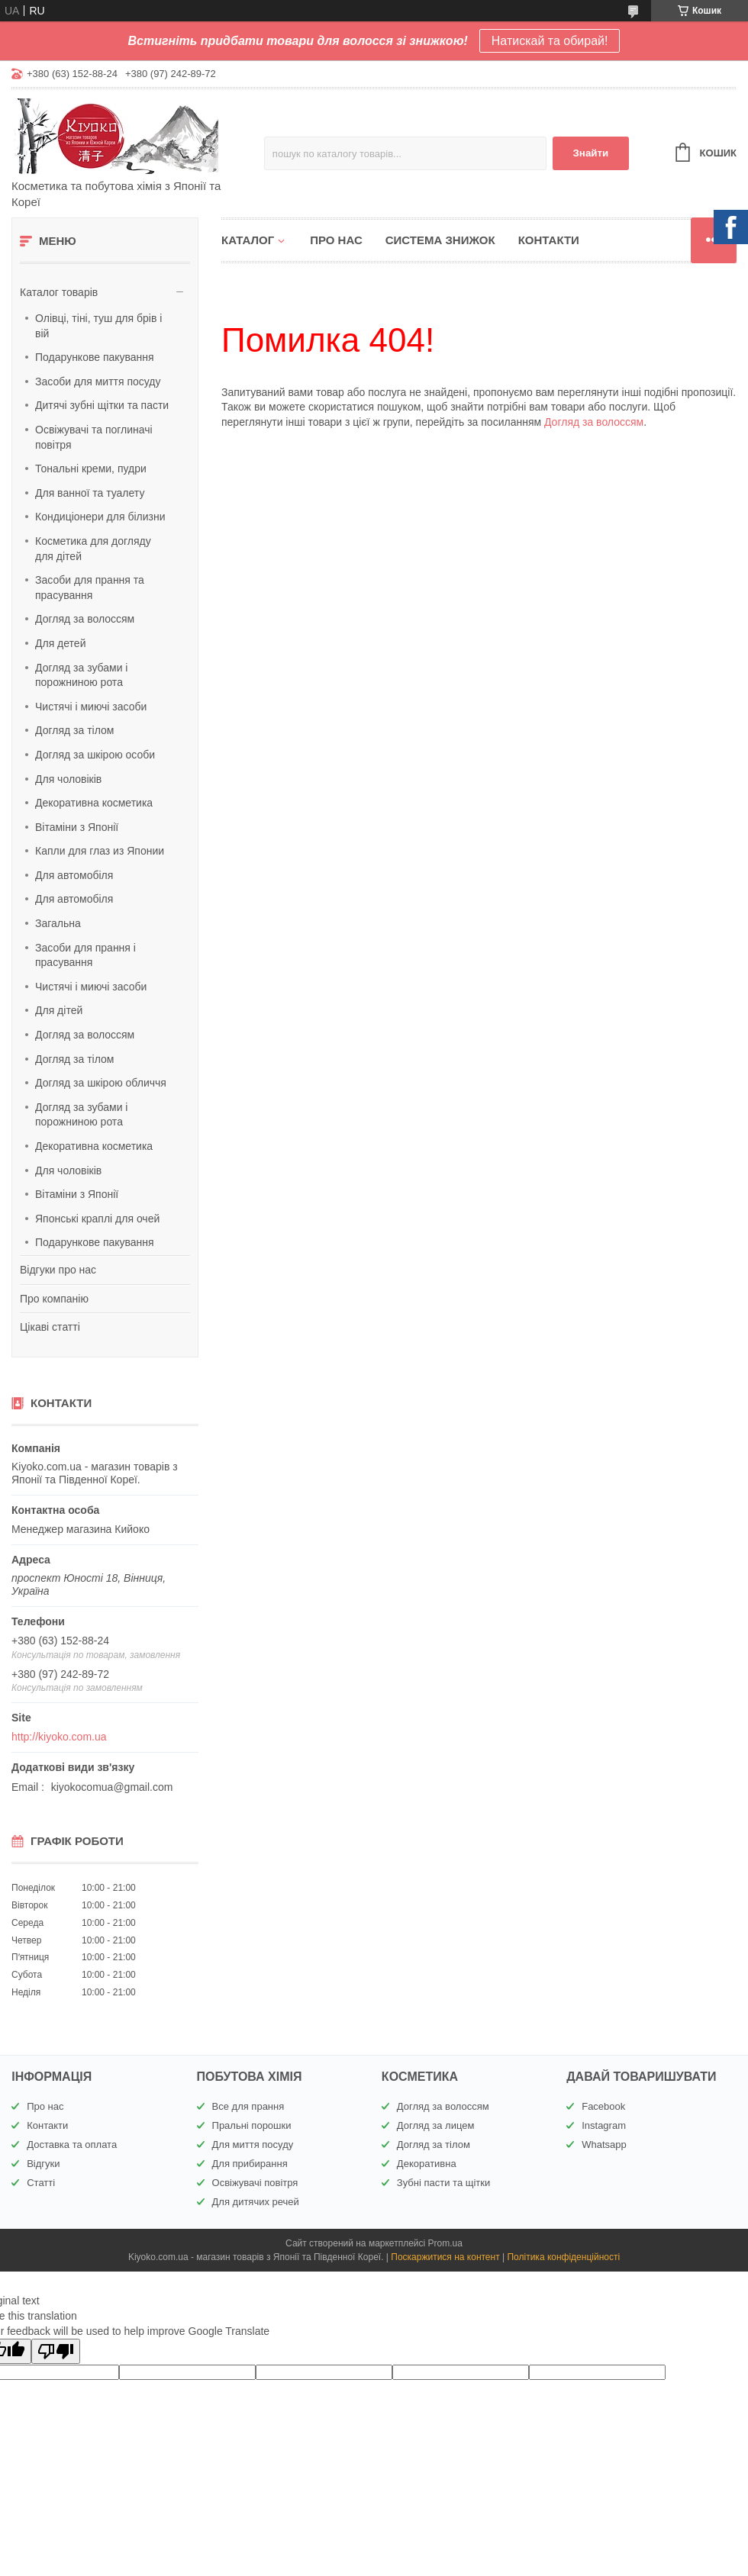 The width and height of the screenshot is (748, 2576). I want to click on Статті, so click(41, 2182).